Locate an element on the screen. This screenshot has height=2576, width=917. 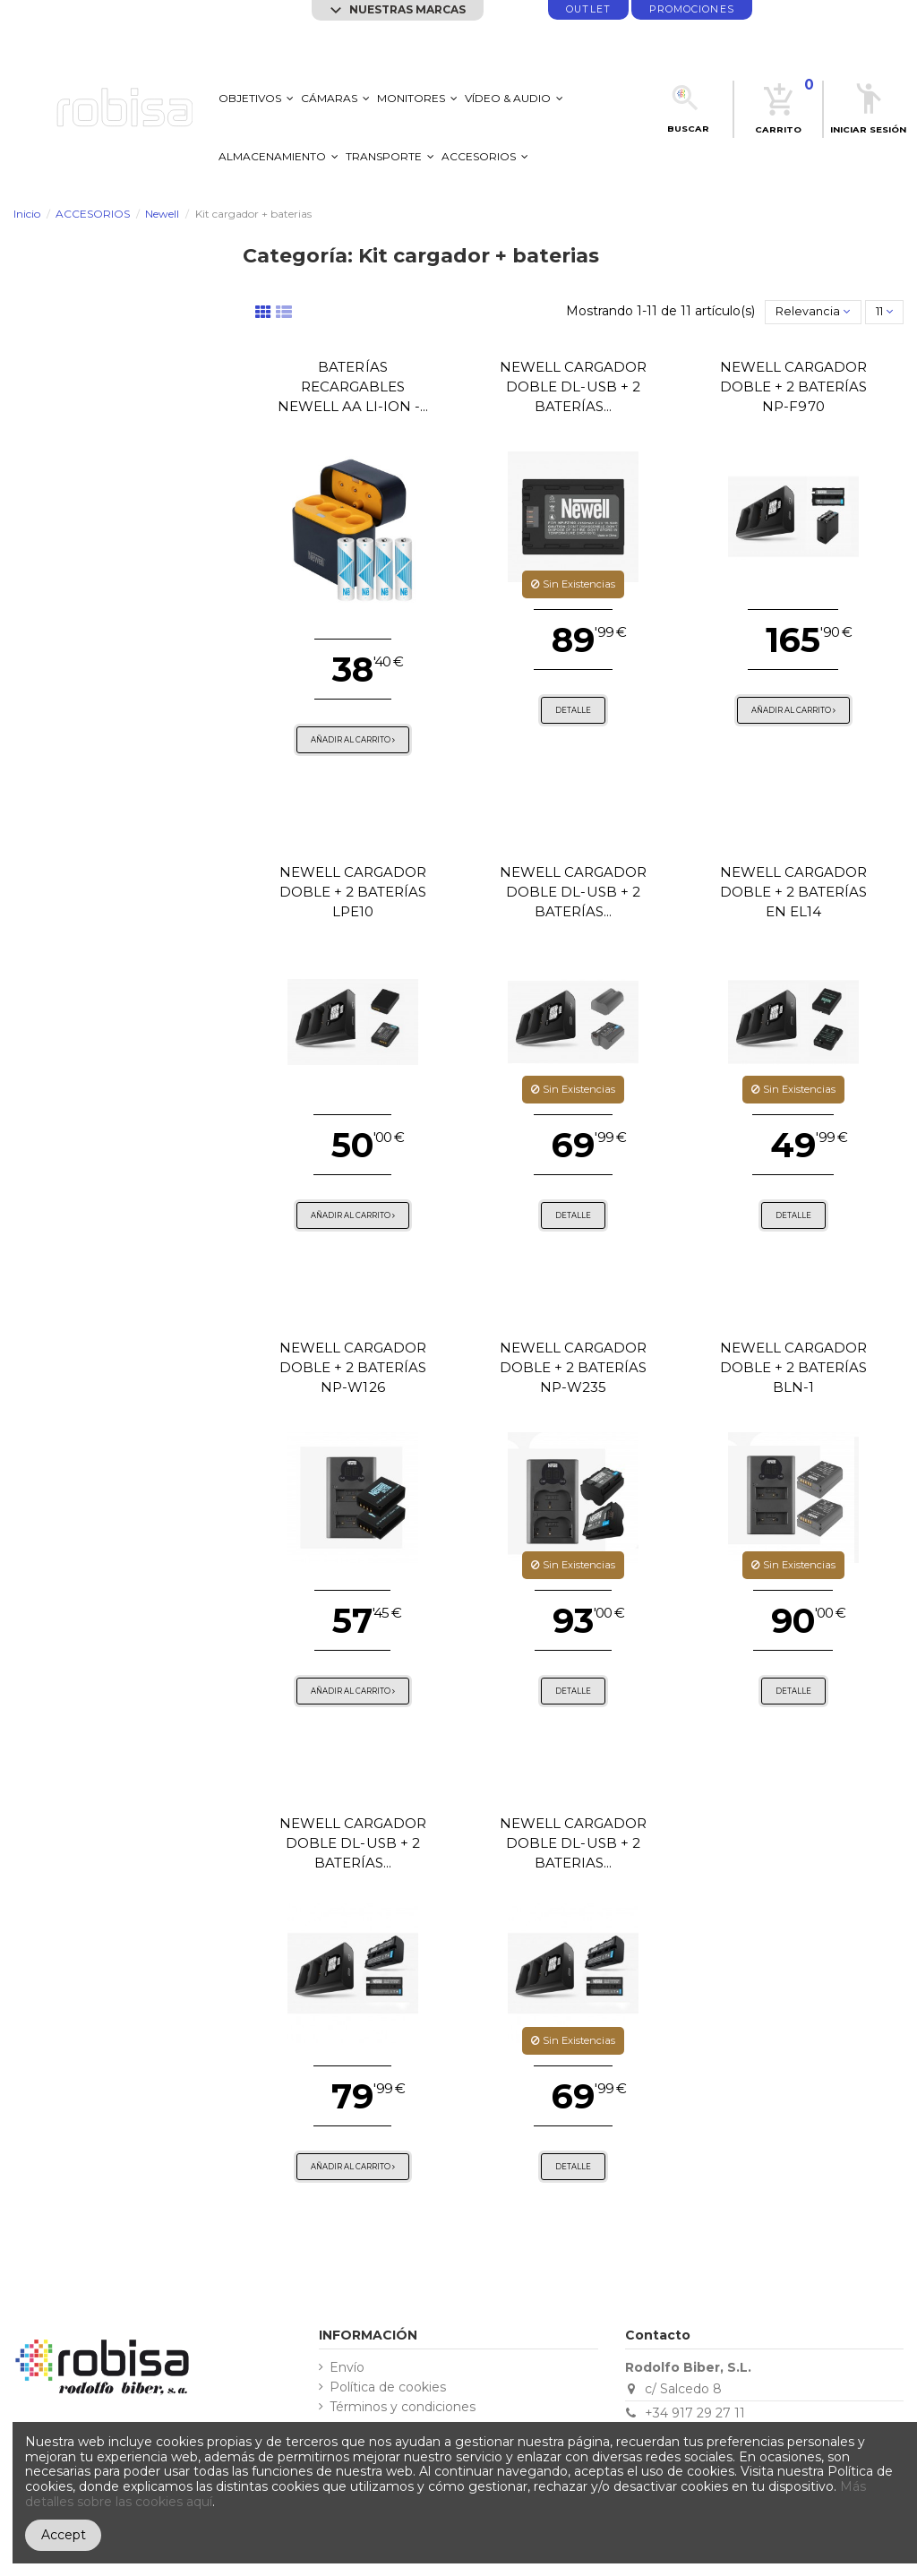
Newell cargador doble + 2 baterías NP-F970 is located at coordinates (794, 386).